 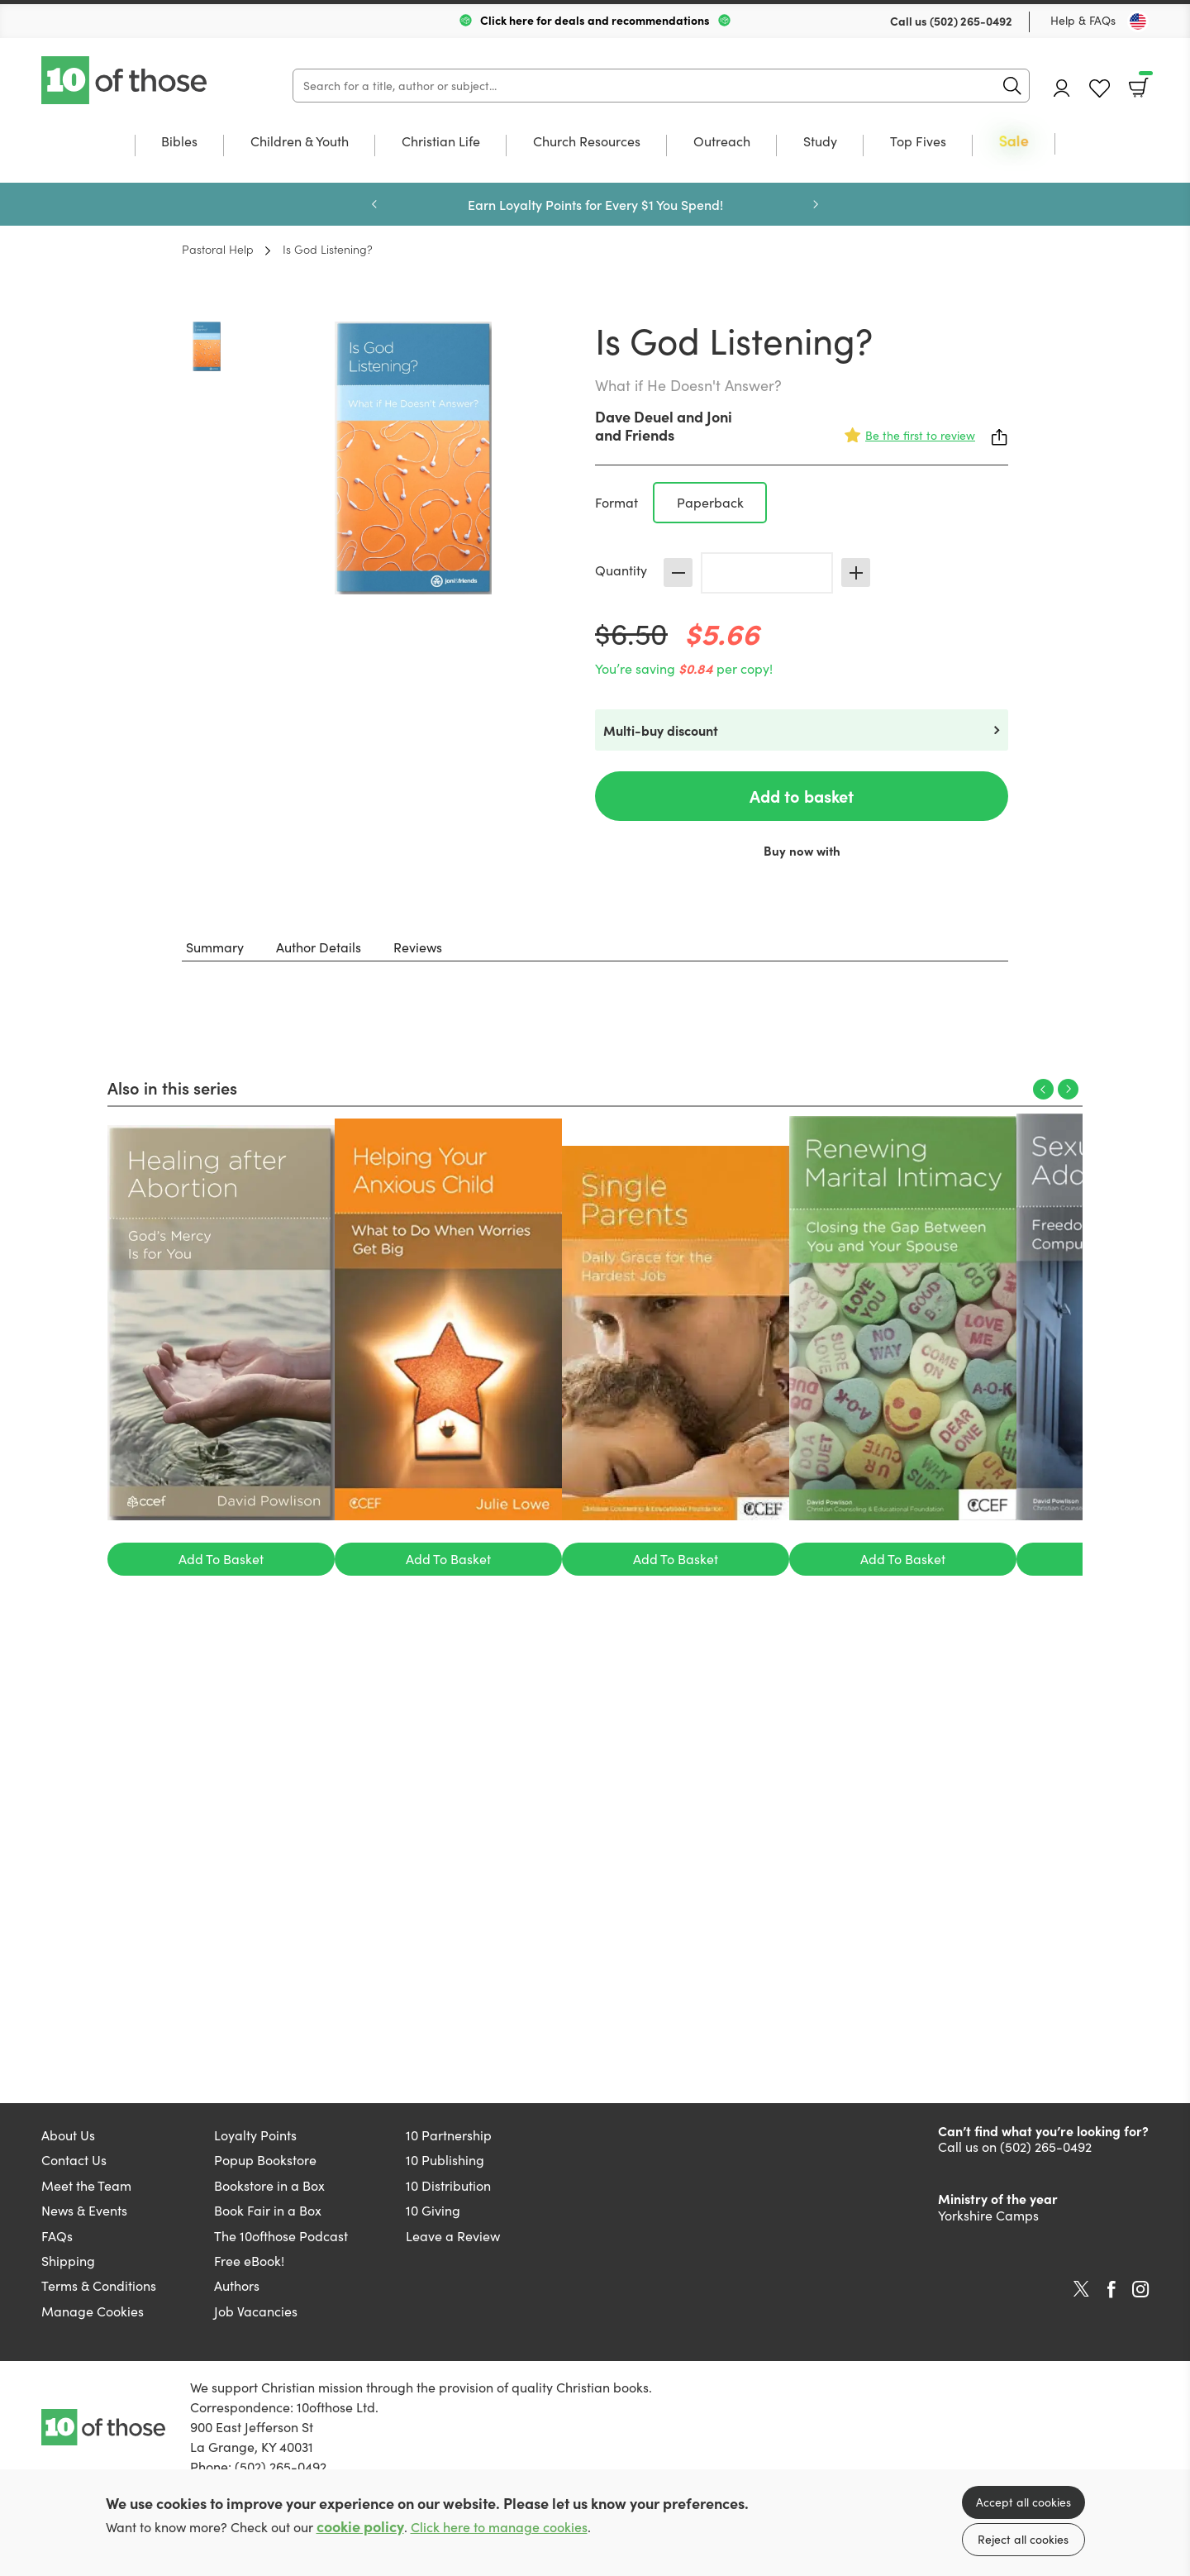 I want to click on About Us, so click(x=68, y=2135).